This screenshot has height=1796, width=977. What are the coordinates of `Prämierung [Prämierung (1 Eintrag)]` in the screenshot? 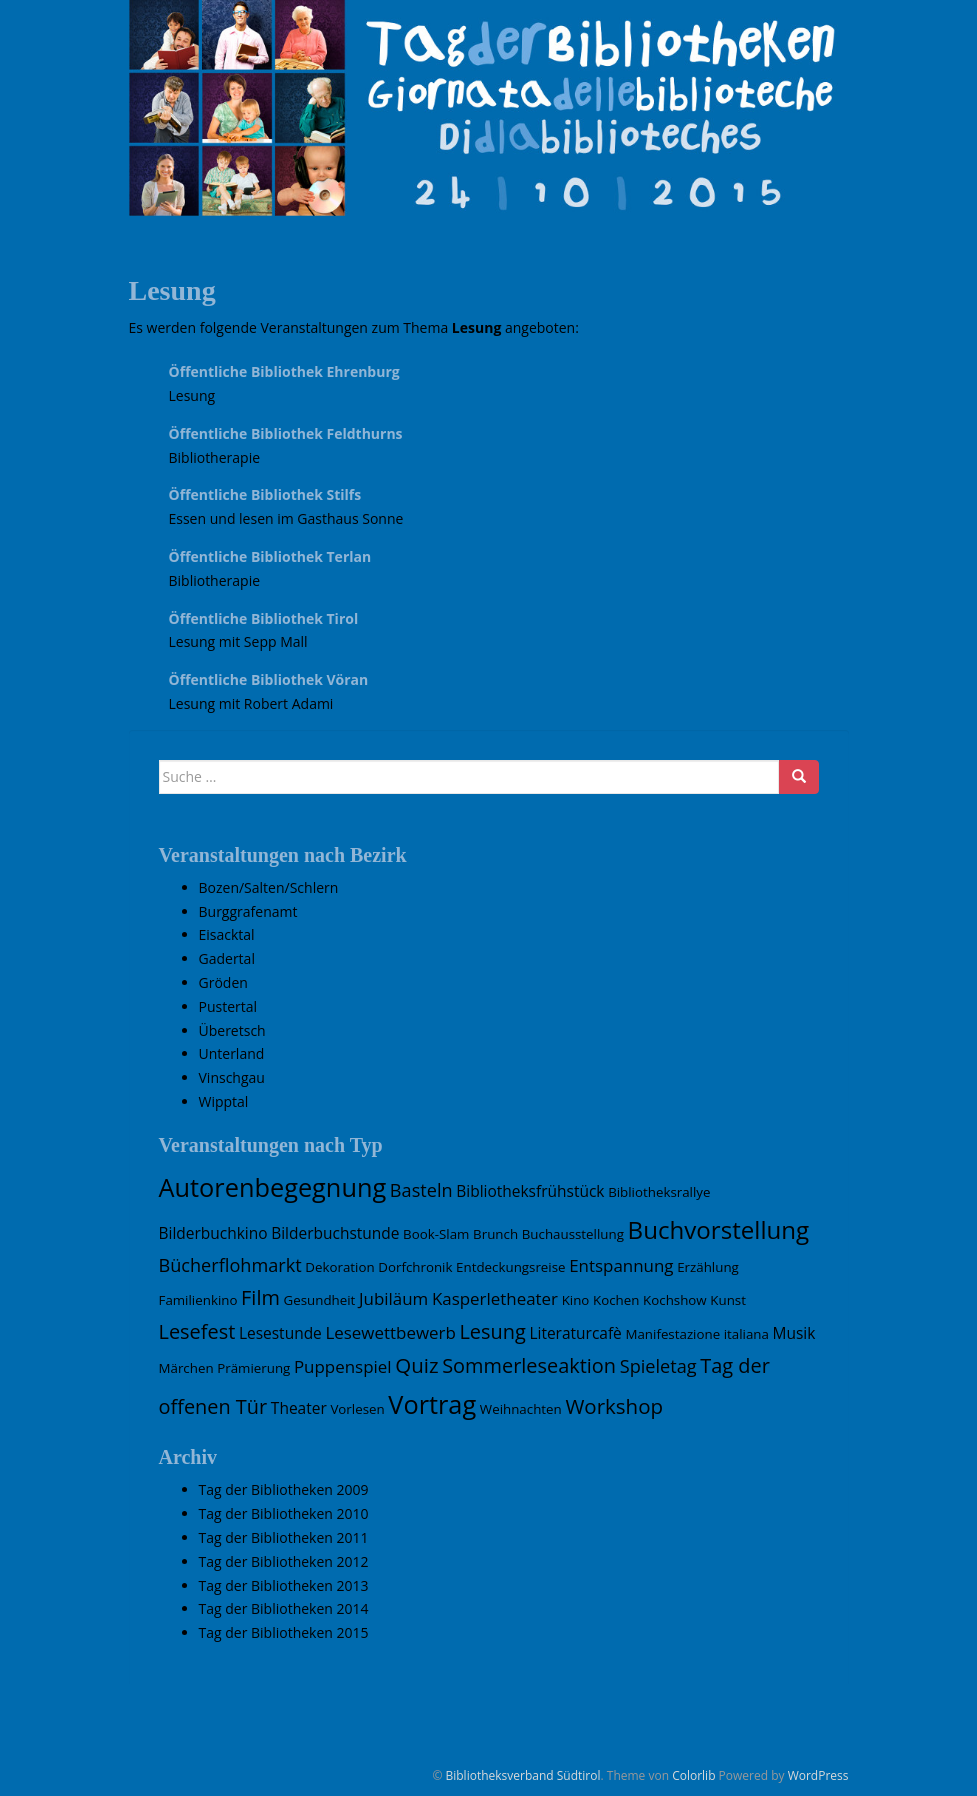 It's located at (253, 1368).